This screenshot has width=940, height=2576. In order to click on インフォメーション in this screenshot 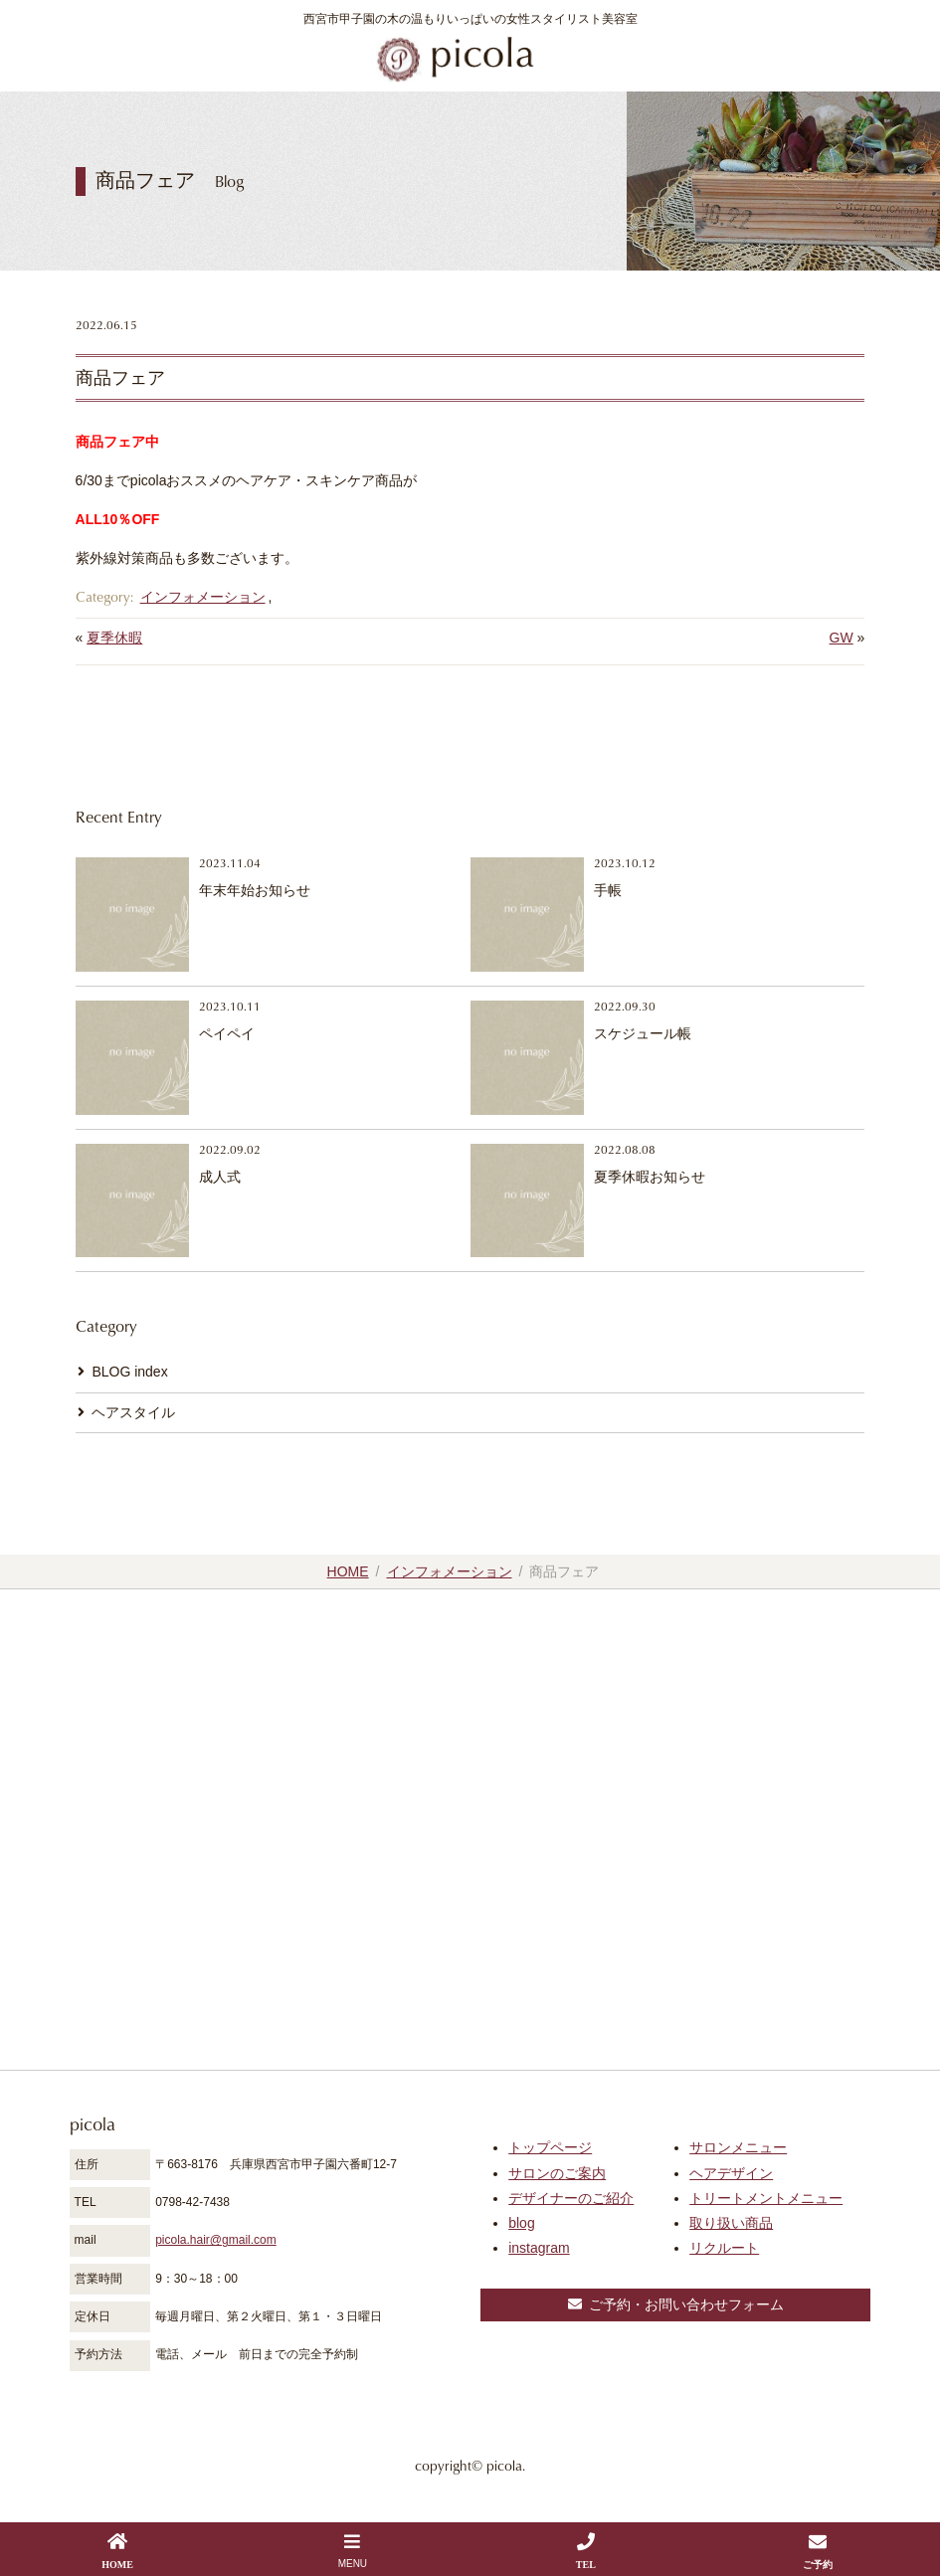, I will do `click(203, 597)`.